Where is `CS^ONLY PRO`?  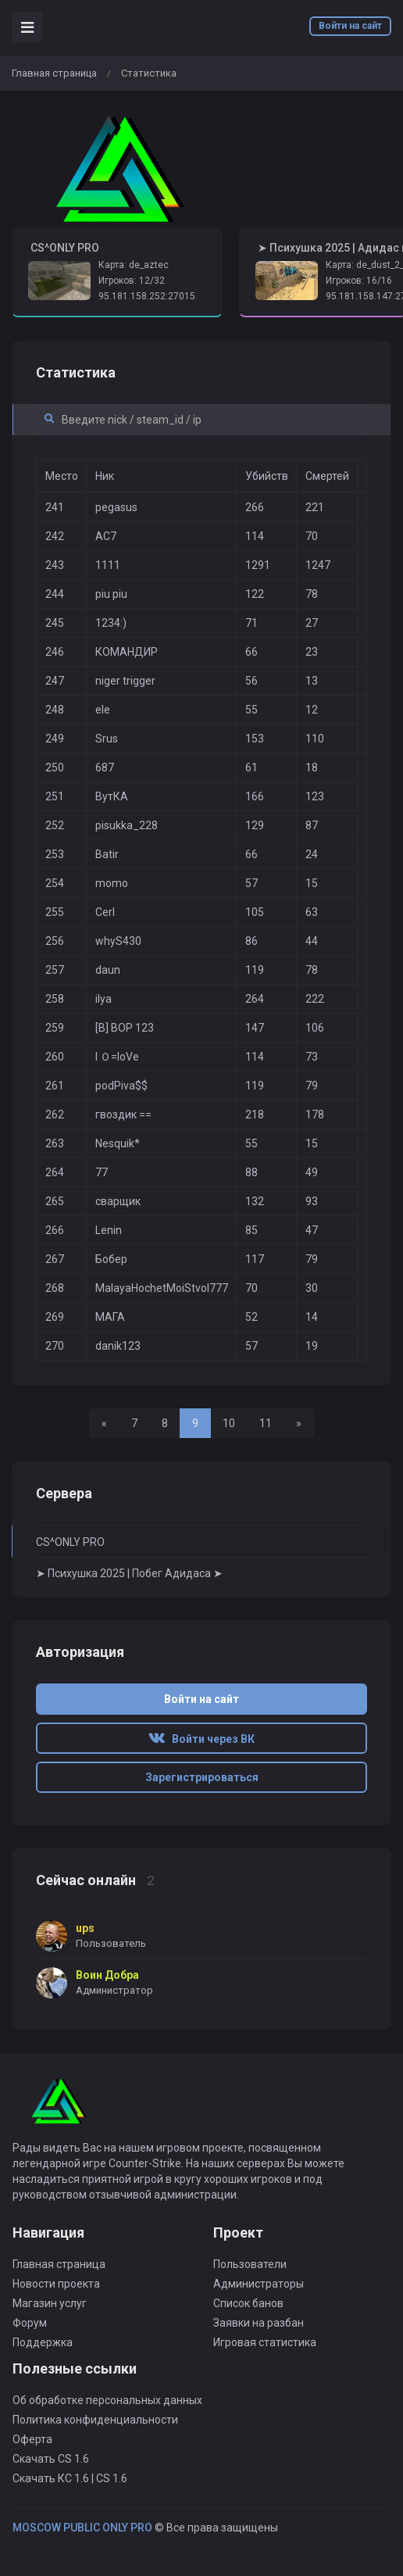
CS^ONLY PRO is located at coordinates (70, 1542).